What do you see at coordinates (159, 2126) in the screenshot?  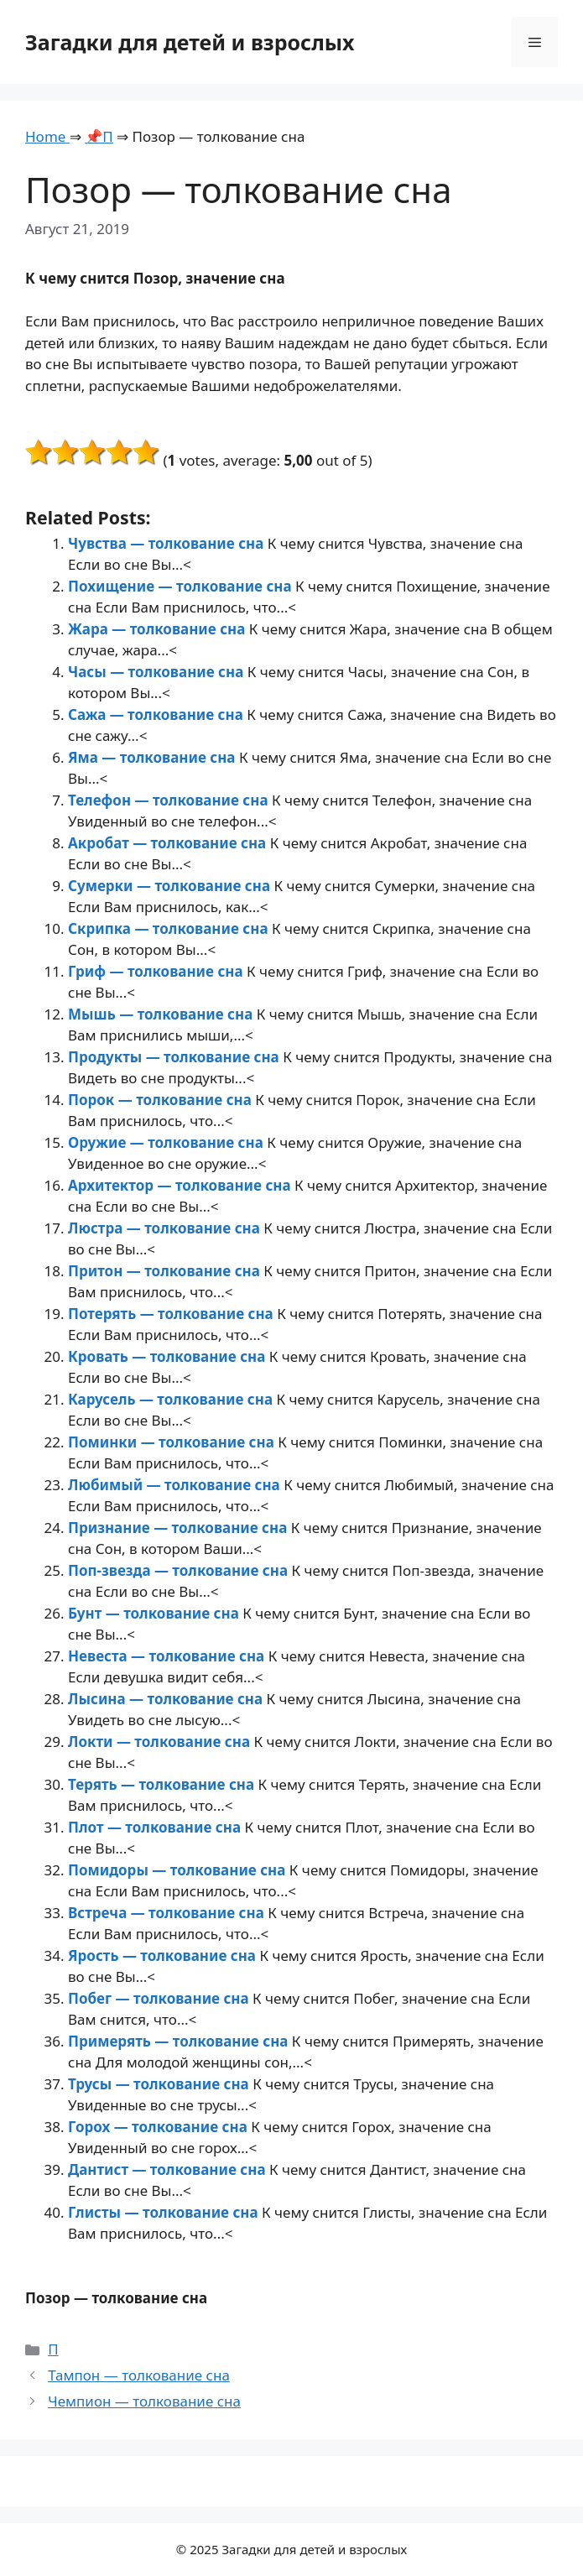 I see `Горох — толкование сна` at bounding box center [159, 2126].